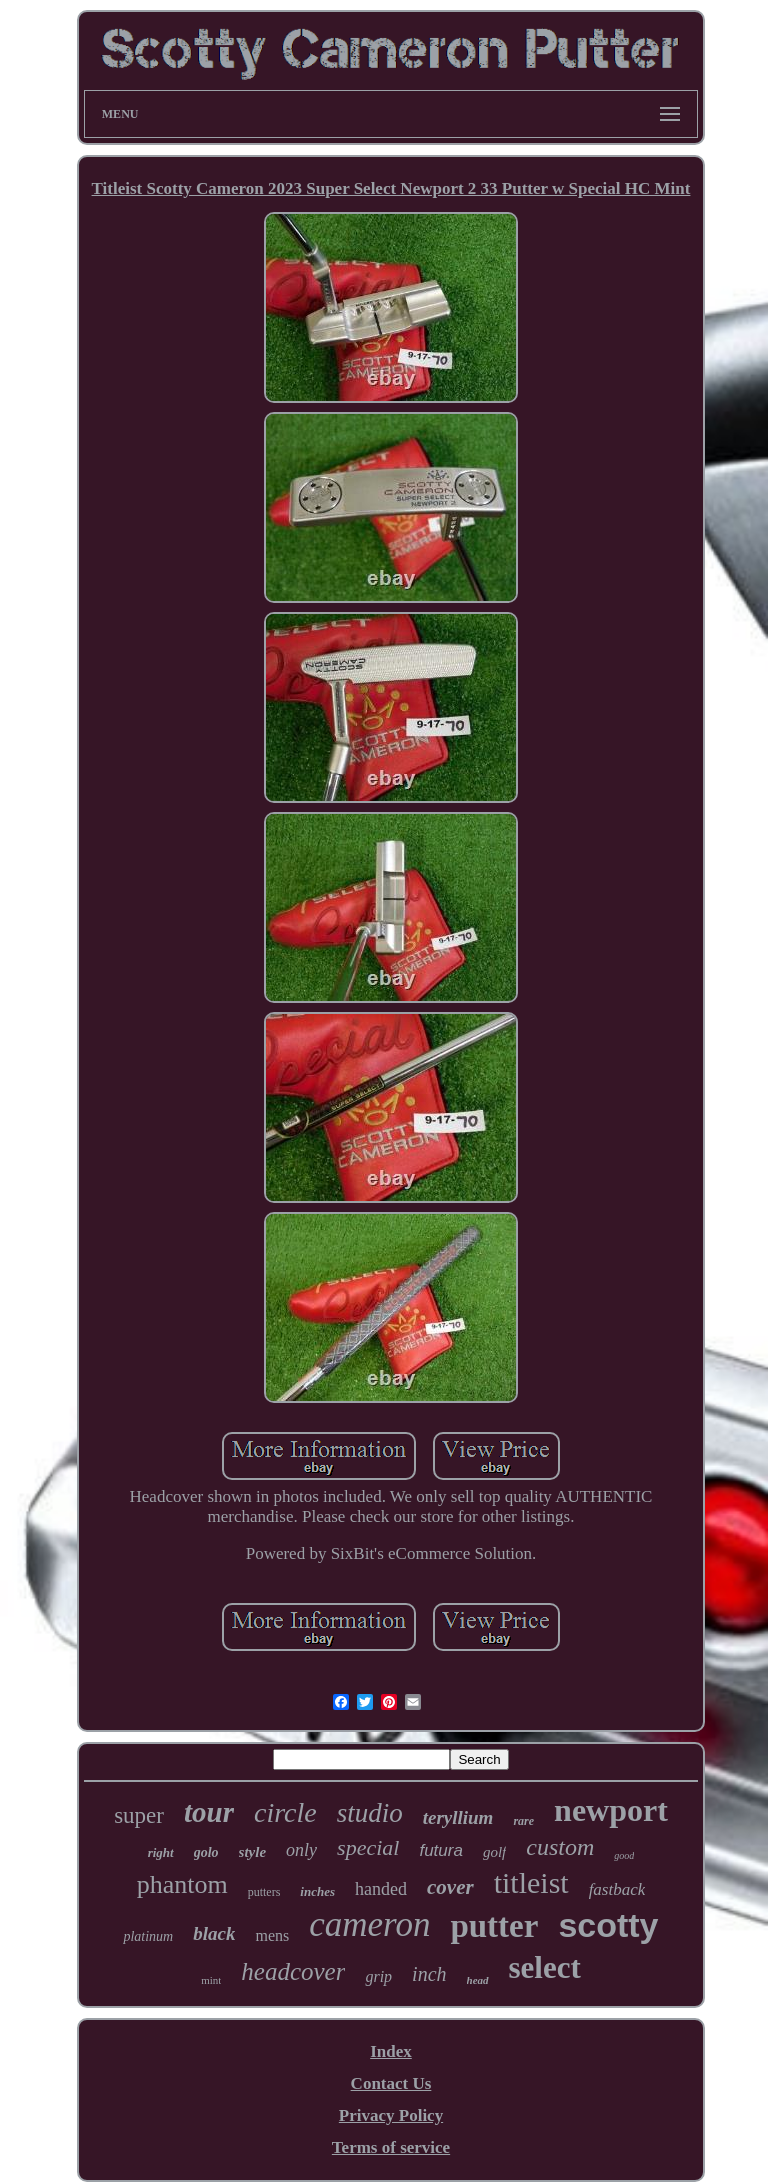 Image resolution: width=768 pixels, height=2182 pixels. I want to click on black, so click(214, 1933).